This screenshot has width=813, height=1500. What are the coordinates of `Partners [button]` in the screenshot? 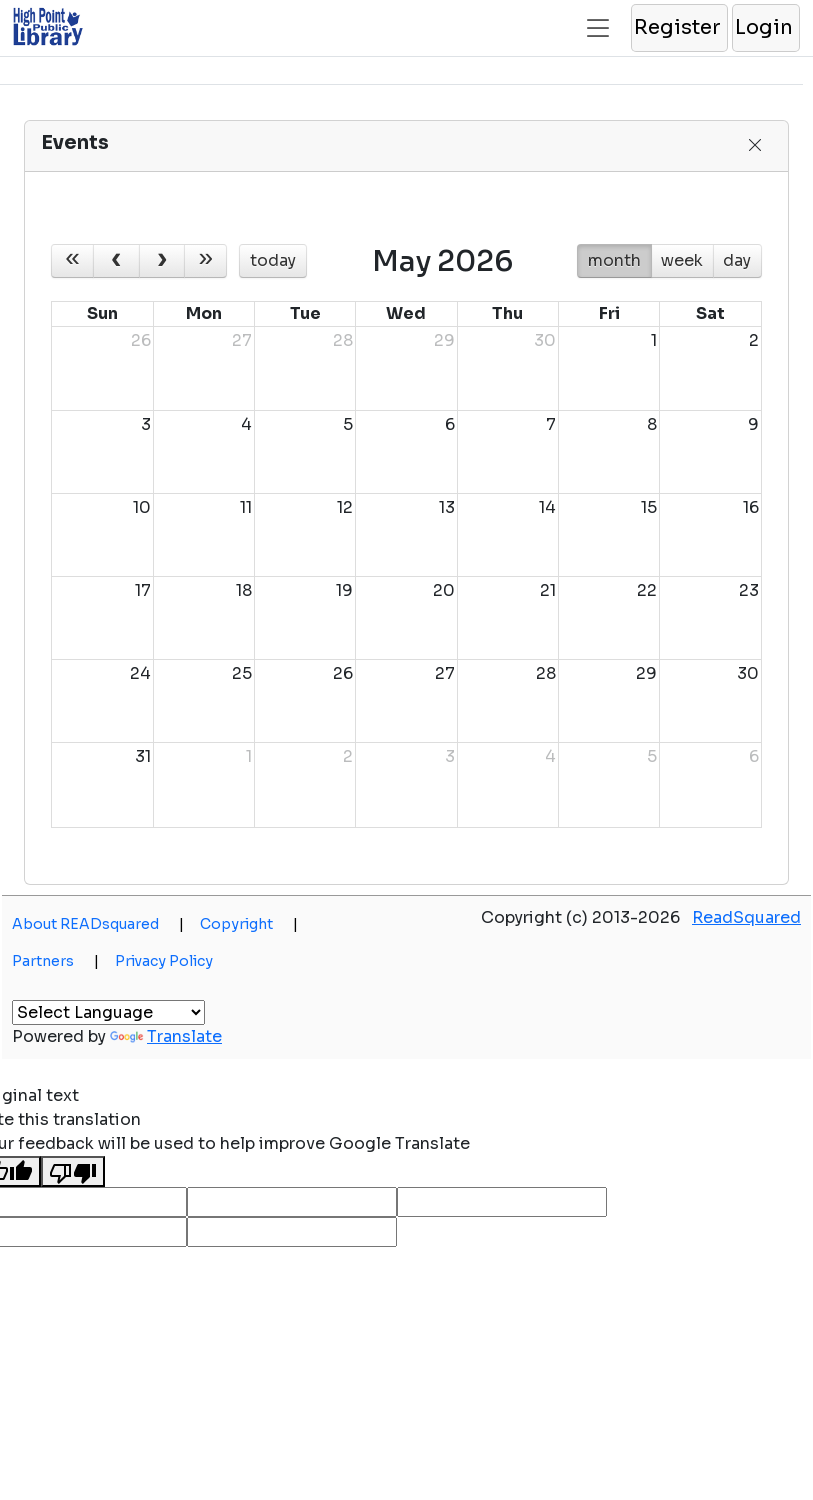 It's located at (55, 961).